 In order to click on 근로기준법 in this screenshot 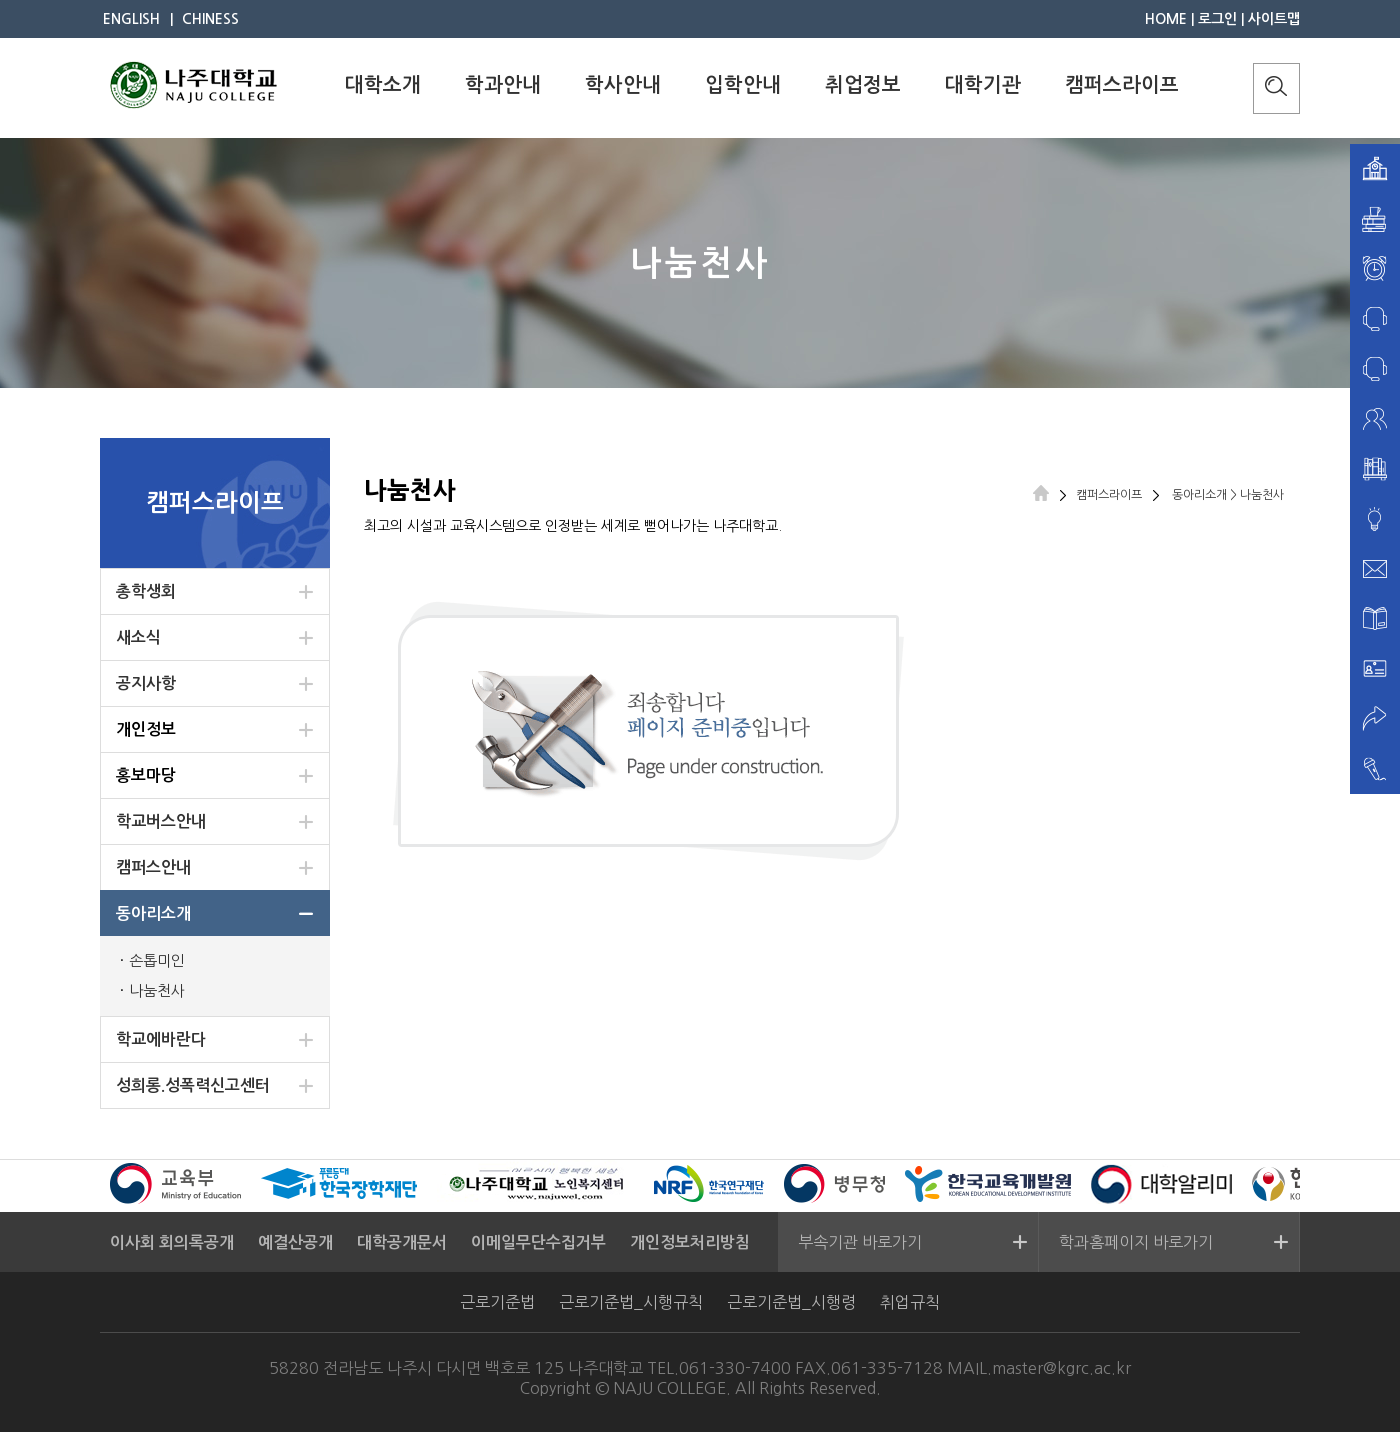, I will do `click(497, 1302)`.